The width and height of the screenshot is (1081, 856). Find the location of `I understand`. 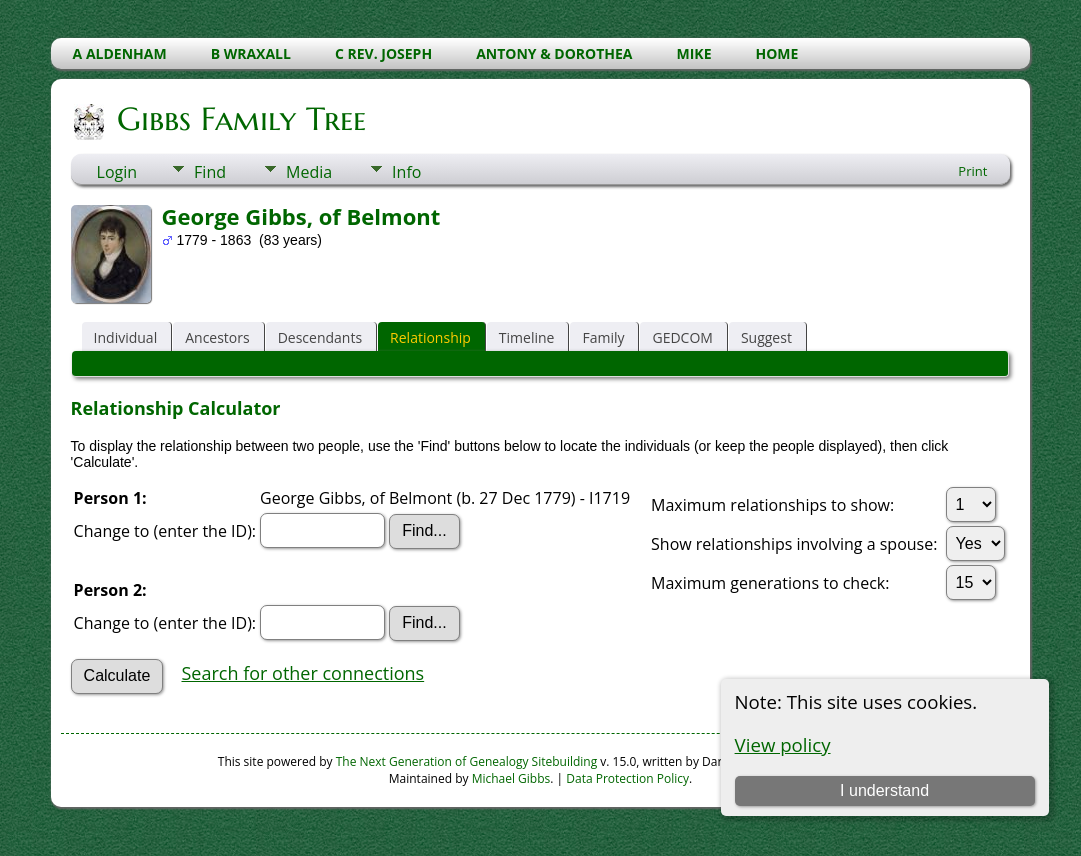

I understand is located at coordinates (884, 790).